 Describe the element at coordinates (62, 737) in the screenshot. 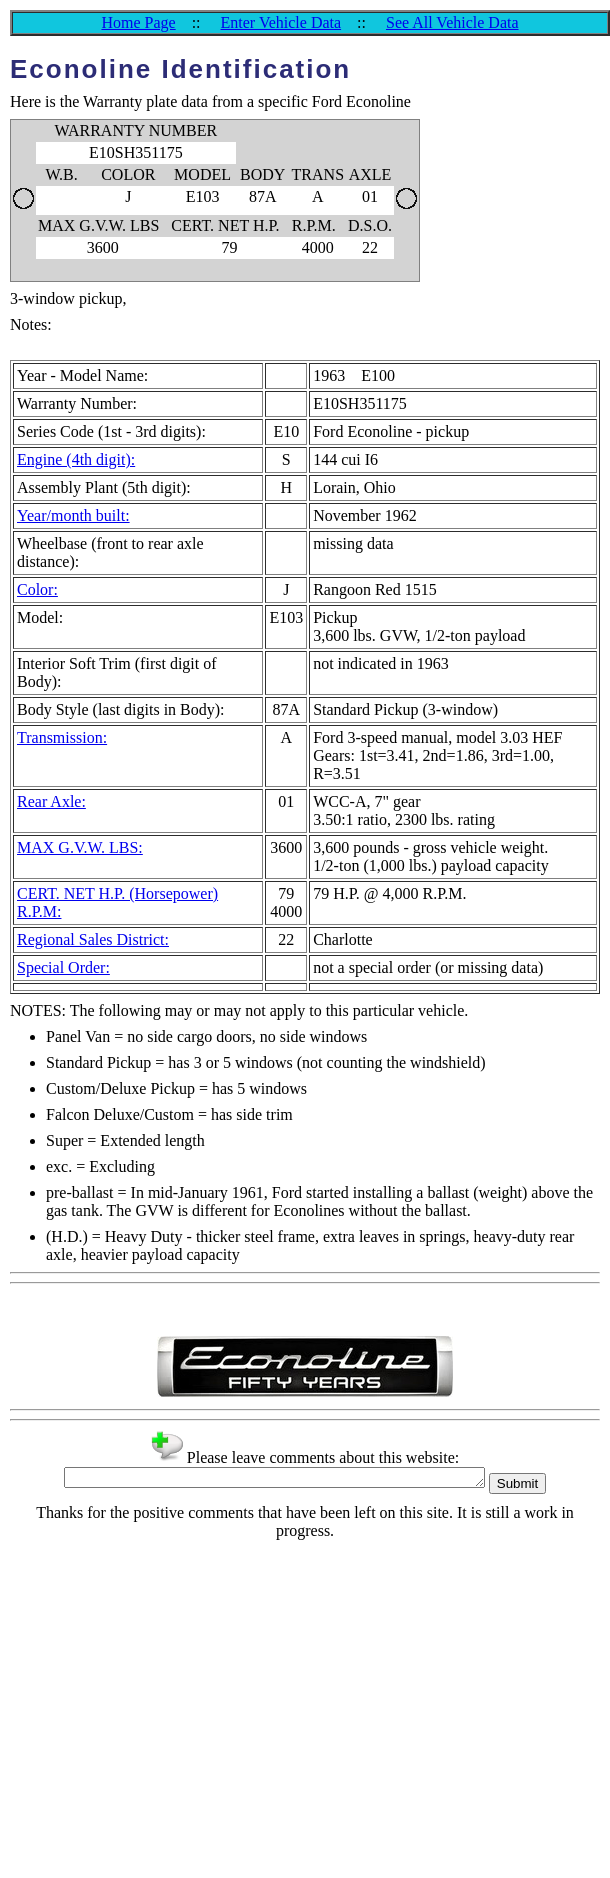

I see `Transmission:` at that location.